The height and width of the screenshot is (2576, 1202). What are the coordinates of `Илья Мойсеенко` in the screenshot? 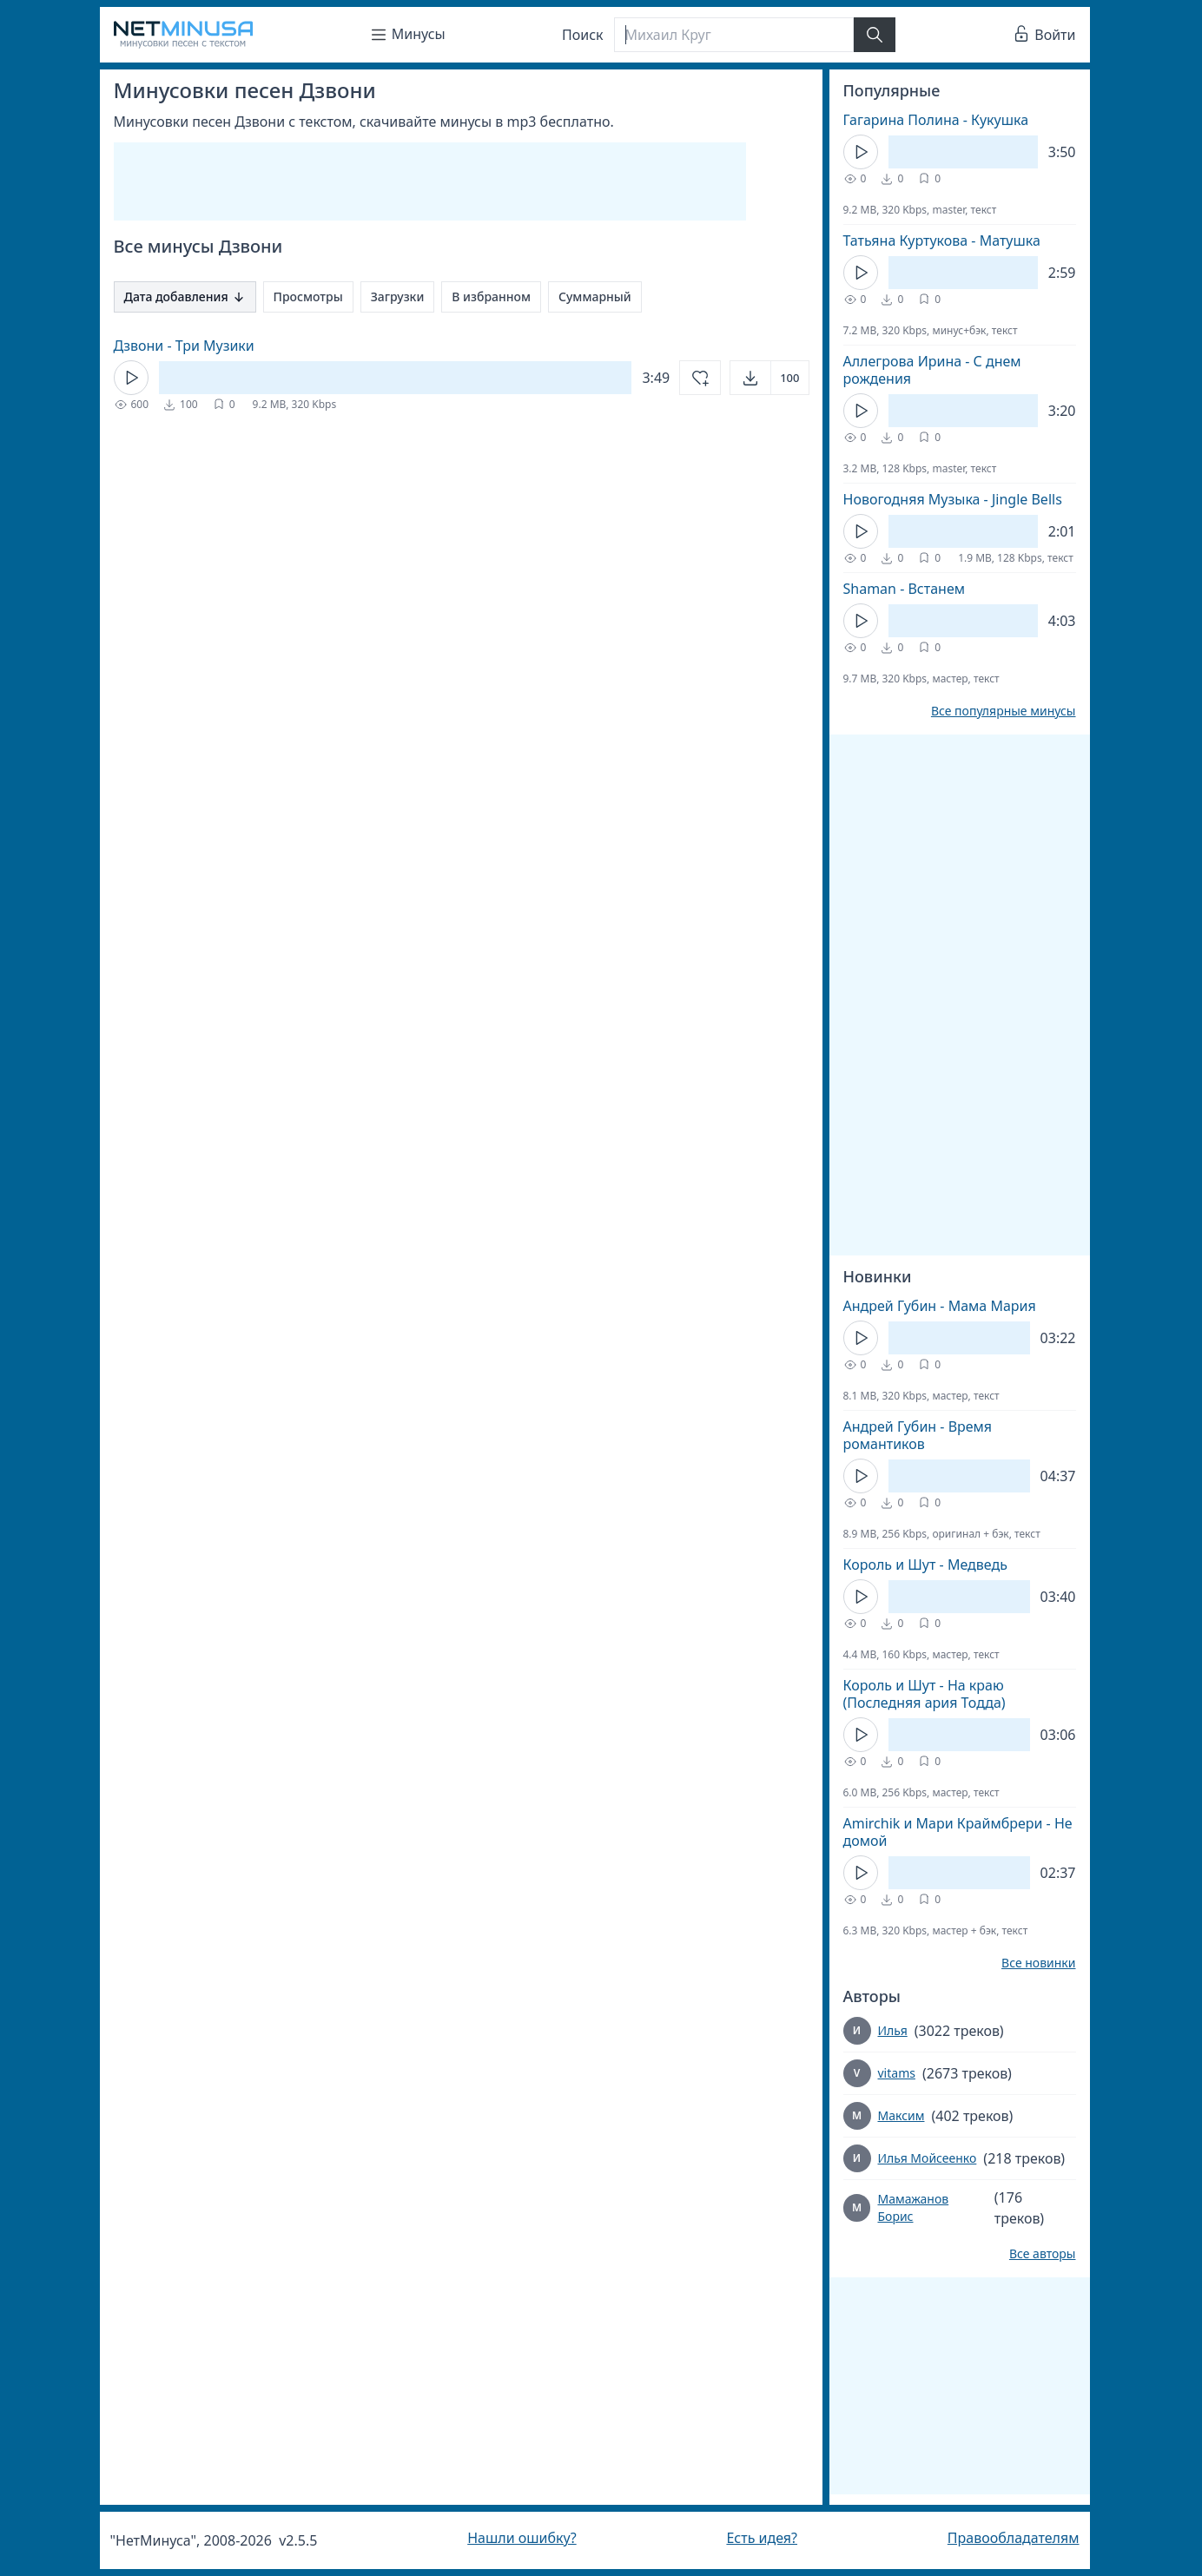 It's located at (927, 2158).